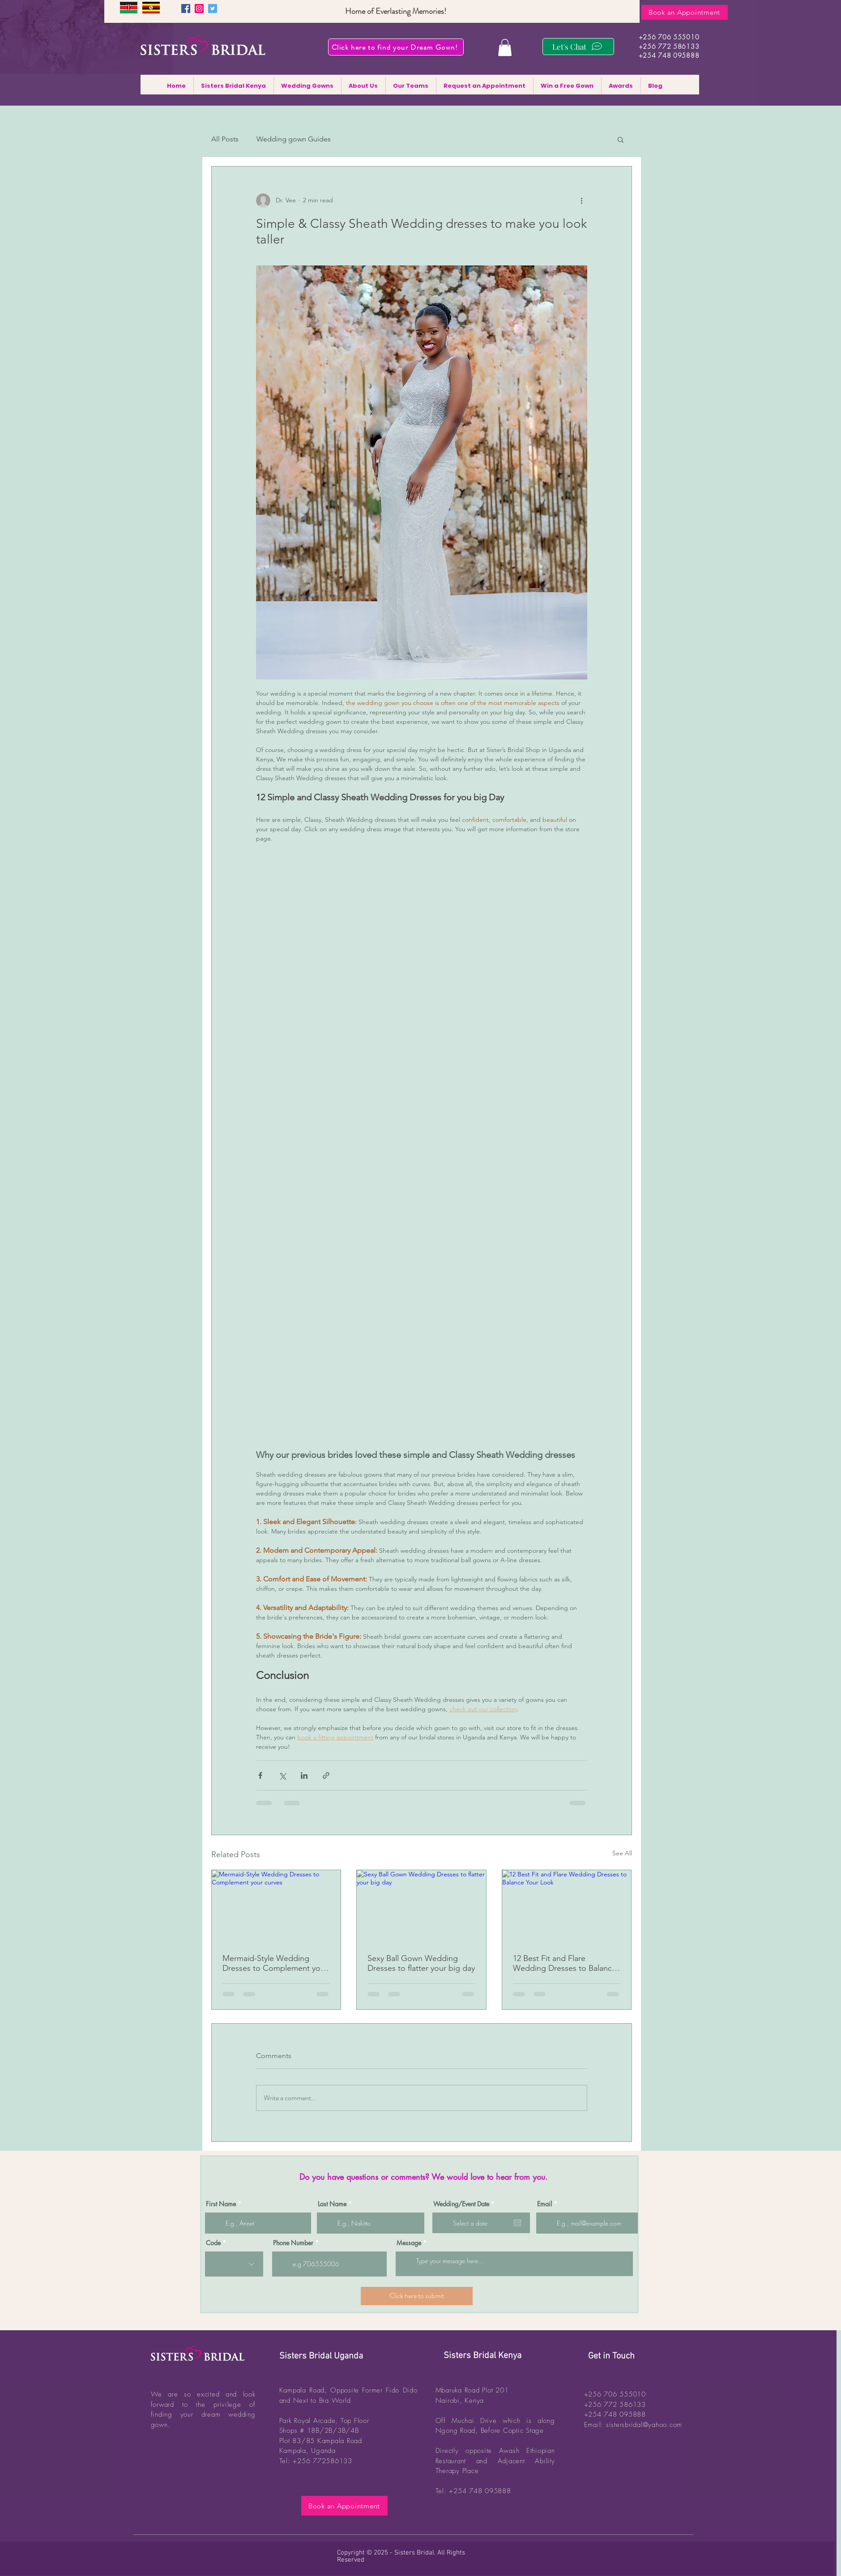 The height and width of the screenshot is (2576, 841). Describe the element at coordinates (465, 2204) in the screenshot. I see `Wedding/Event Date` at that location.